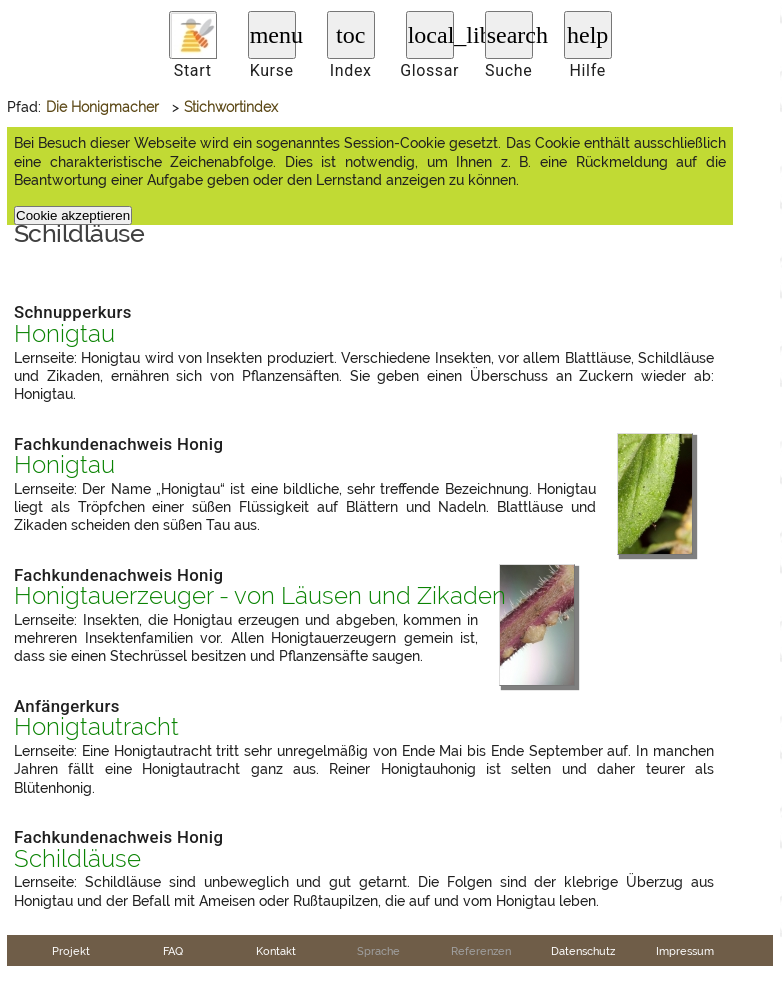  I want to click on search, so click(510, 35).